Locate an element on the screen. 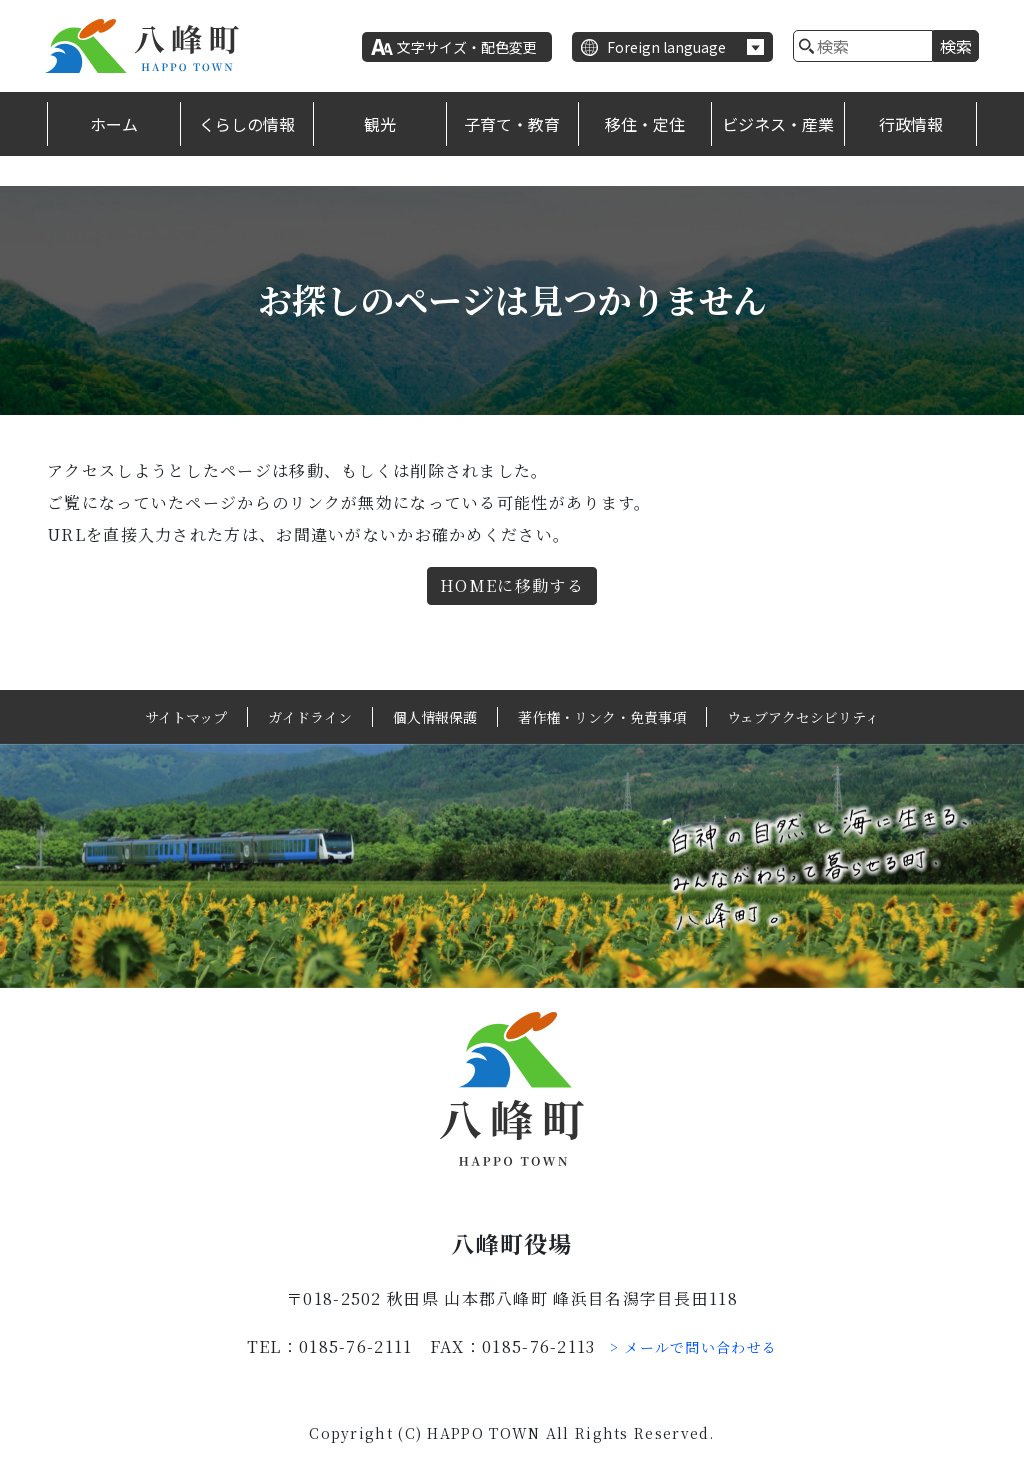  ホーム is located at coordinates (114, 124).